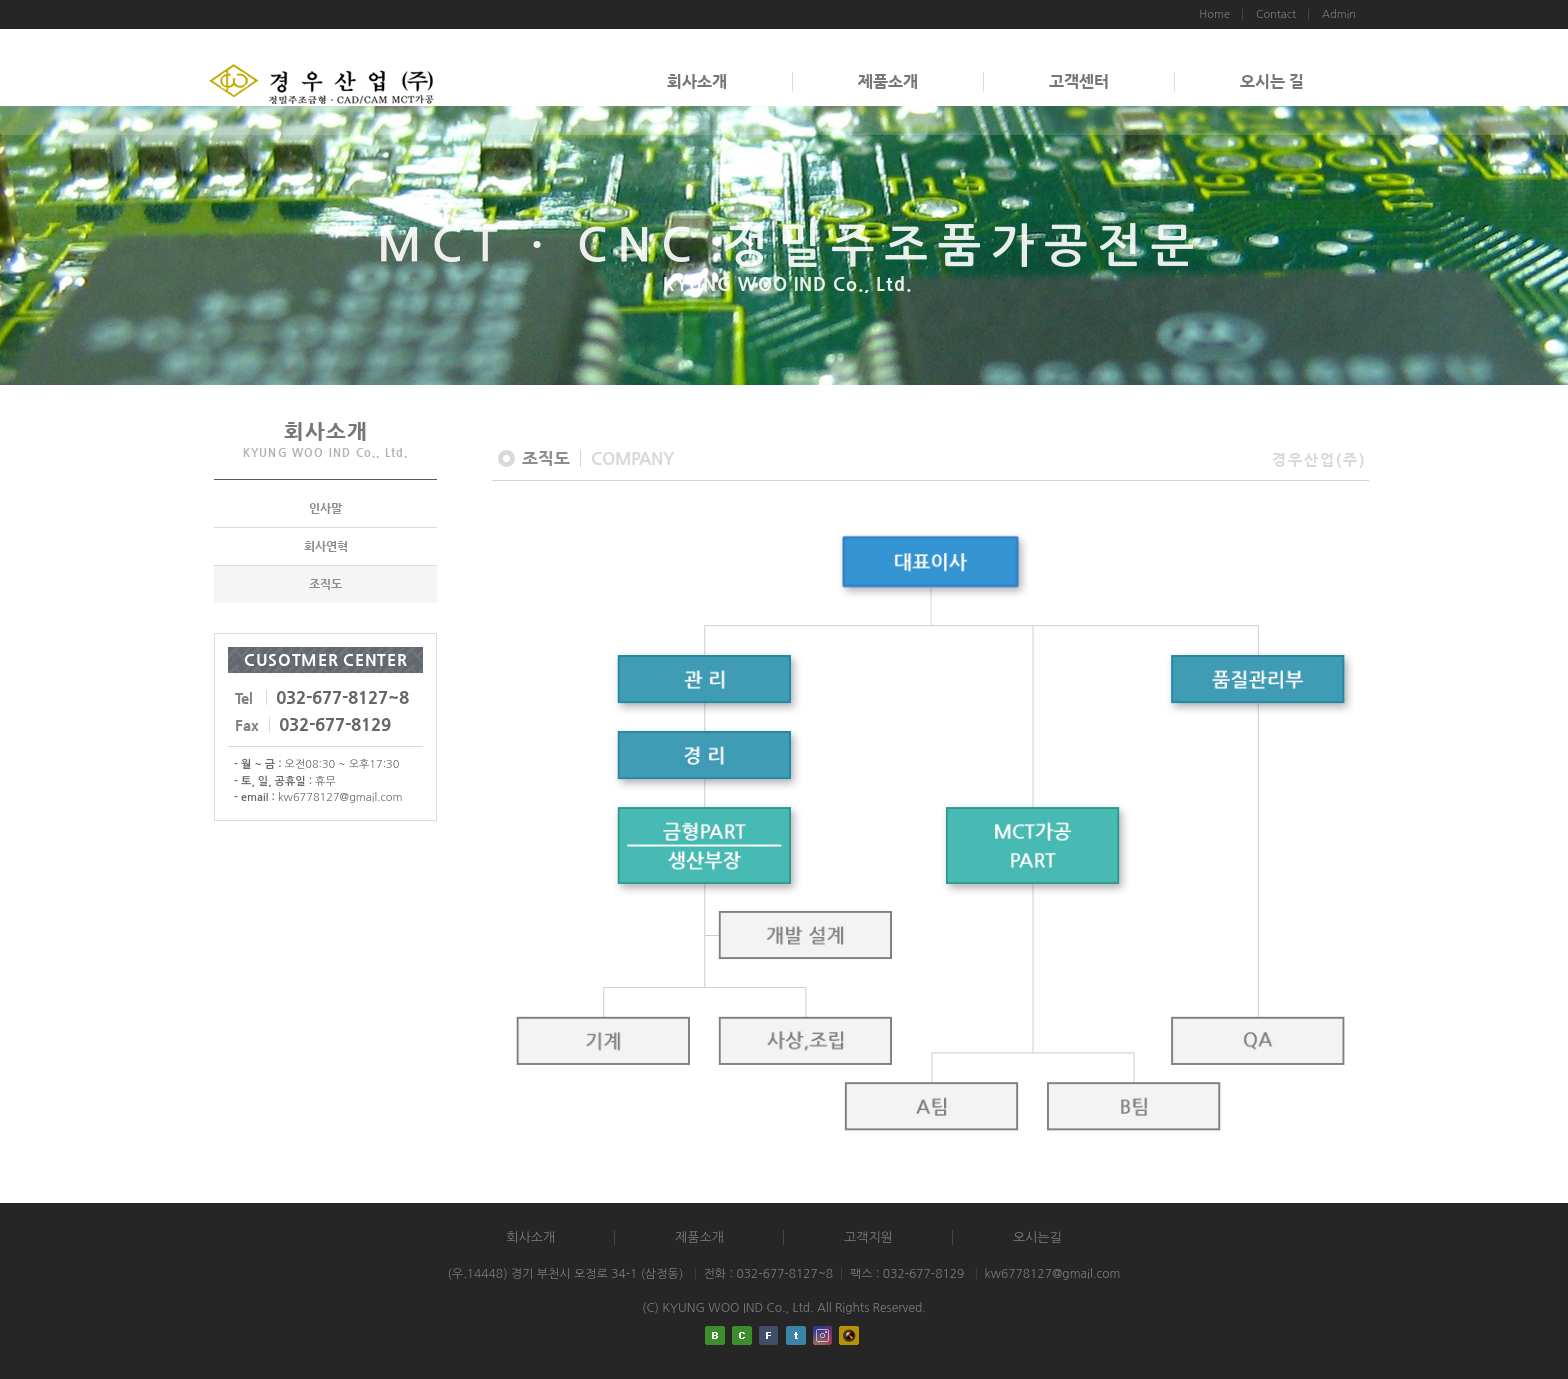  I want to click on 조직도, so click(325, 584).